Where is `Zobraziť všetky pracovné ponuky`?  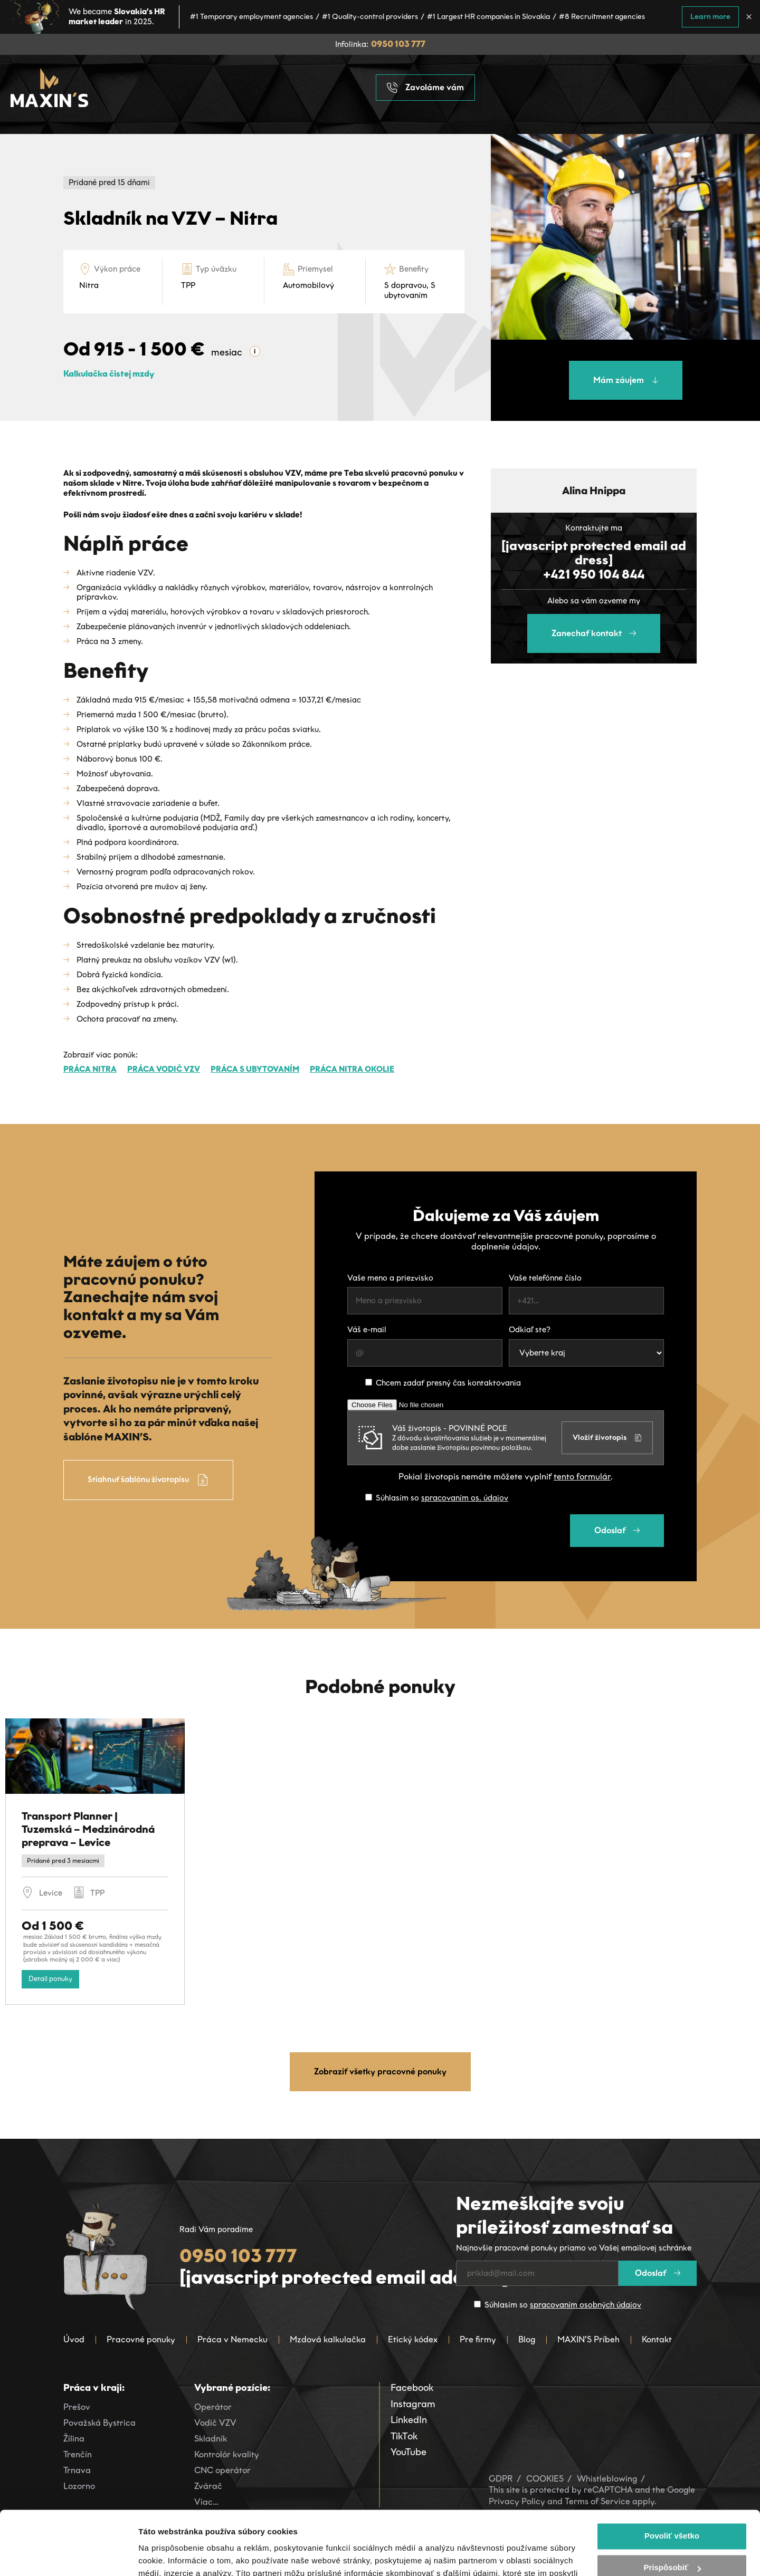 Zobraziť všetky pracovné ponuky is located at coordinates (380, 2071).